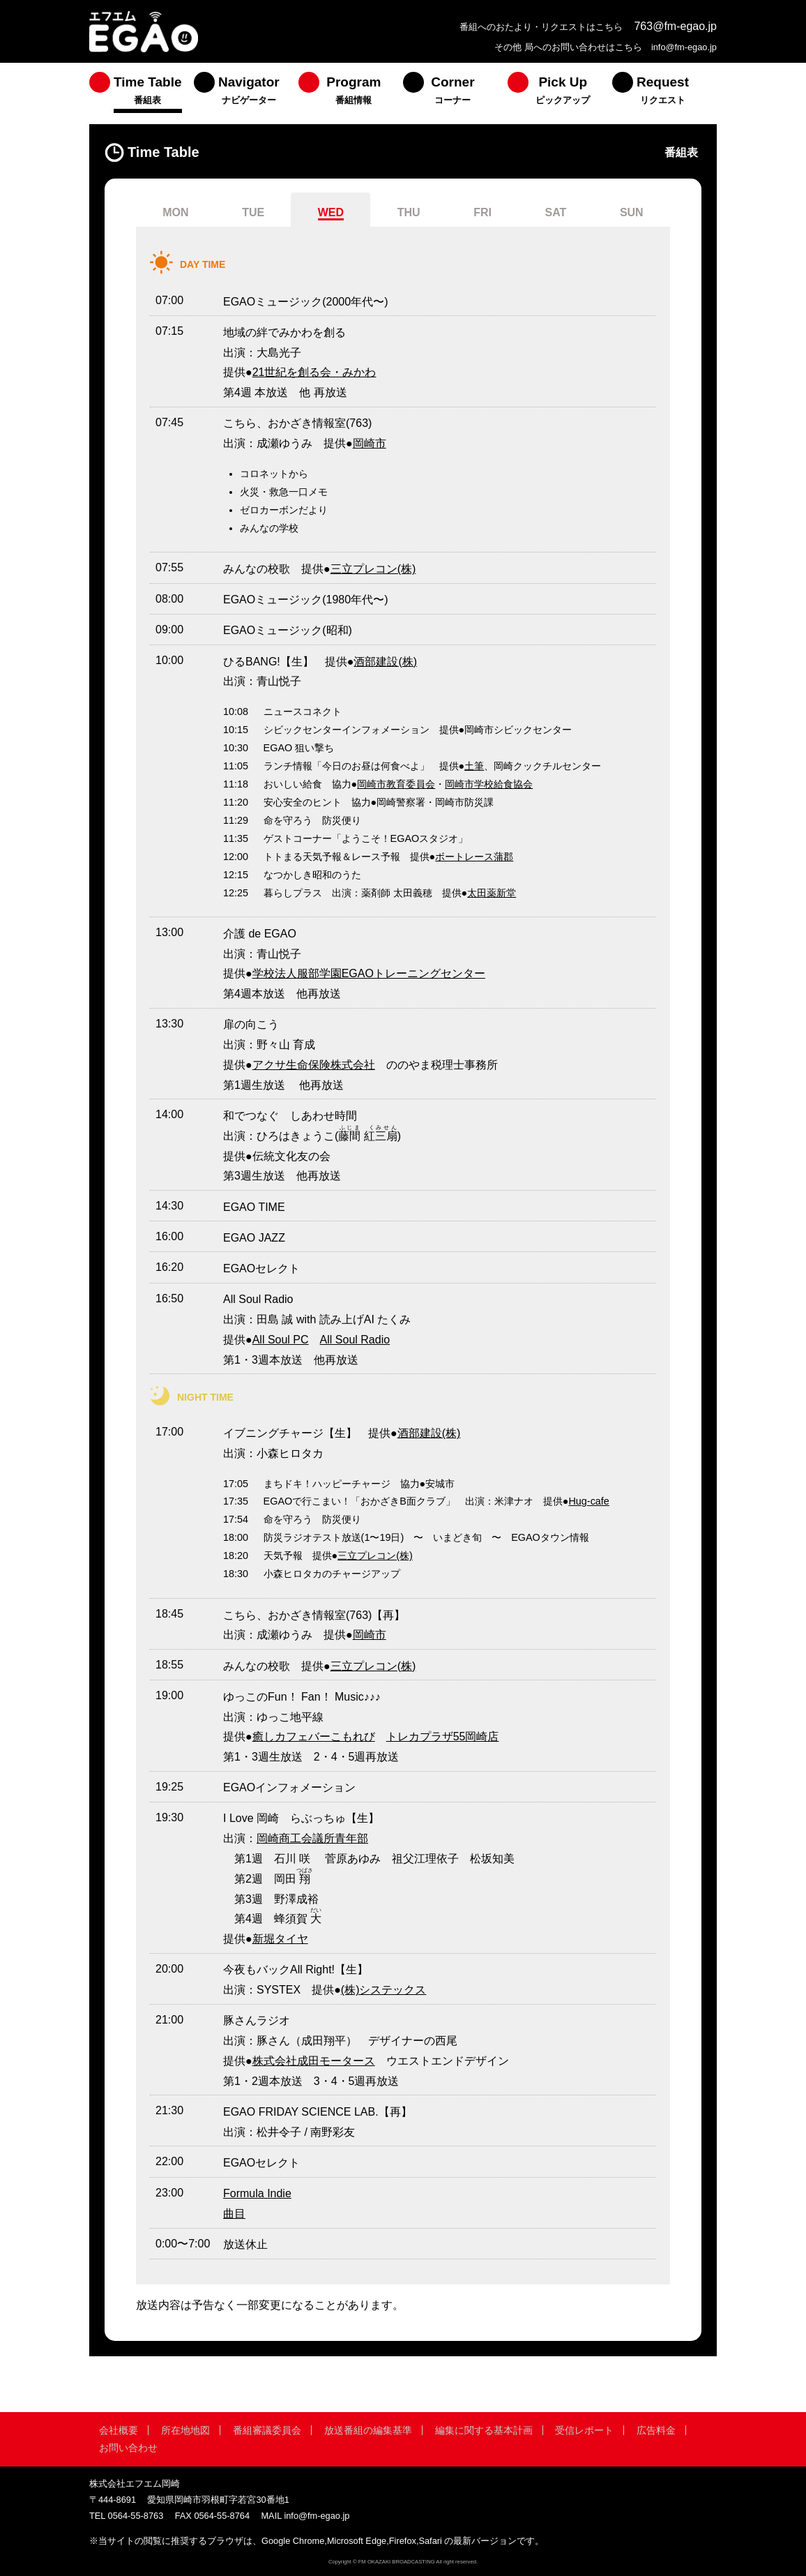  I want to click on アクサ生命保険株式会社, so click(313, 1065).